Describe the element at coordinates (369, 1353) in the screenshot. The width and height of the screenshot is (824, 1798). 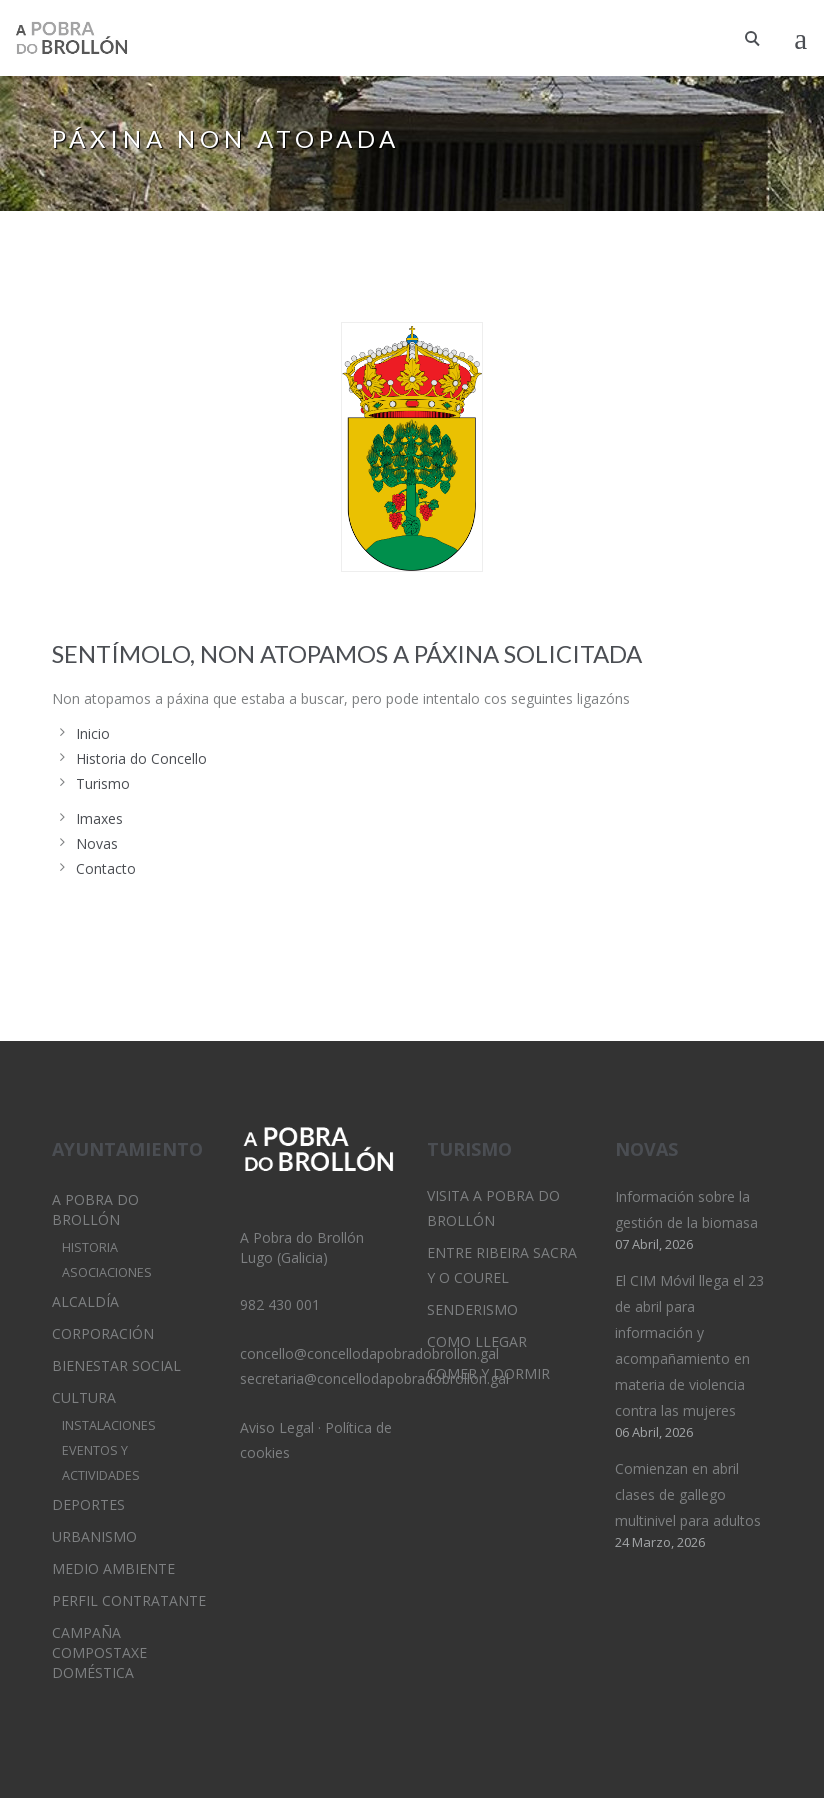
I see `concello@concellodapobradobrollon.gal` at that location.